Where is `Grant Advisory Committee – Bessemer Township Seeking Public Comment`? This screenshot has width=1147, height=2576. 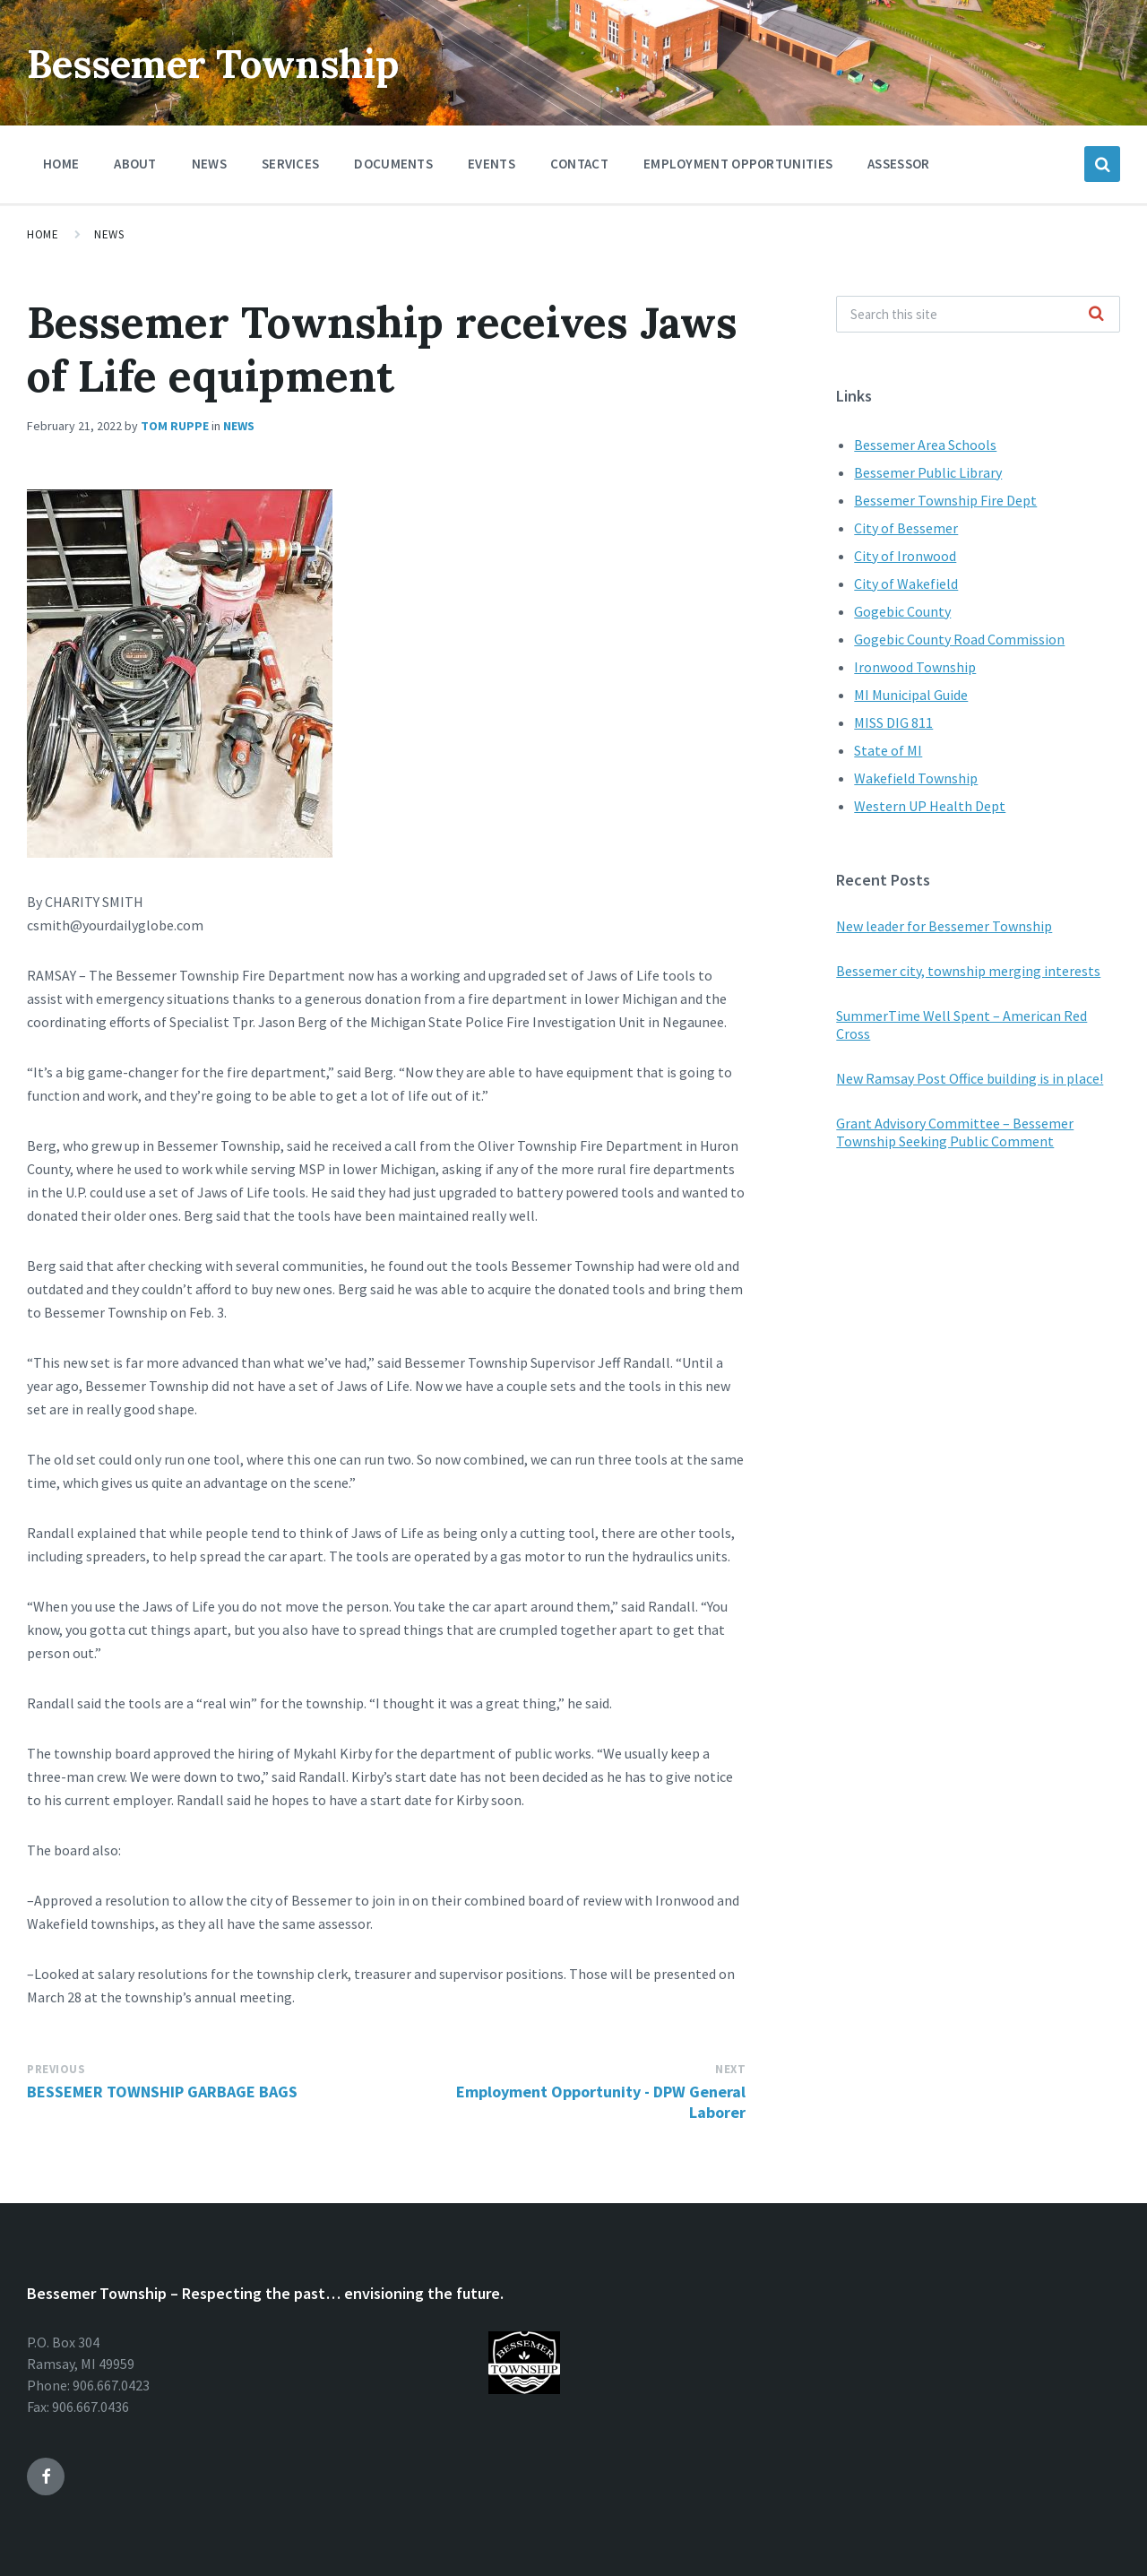
Grant Advisory Committee – Bessemer Township Seeking Public Comment is located at coordinates (955, 1132).